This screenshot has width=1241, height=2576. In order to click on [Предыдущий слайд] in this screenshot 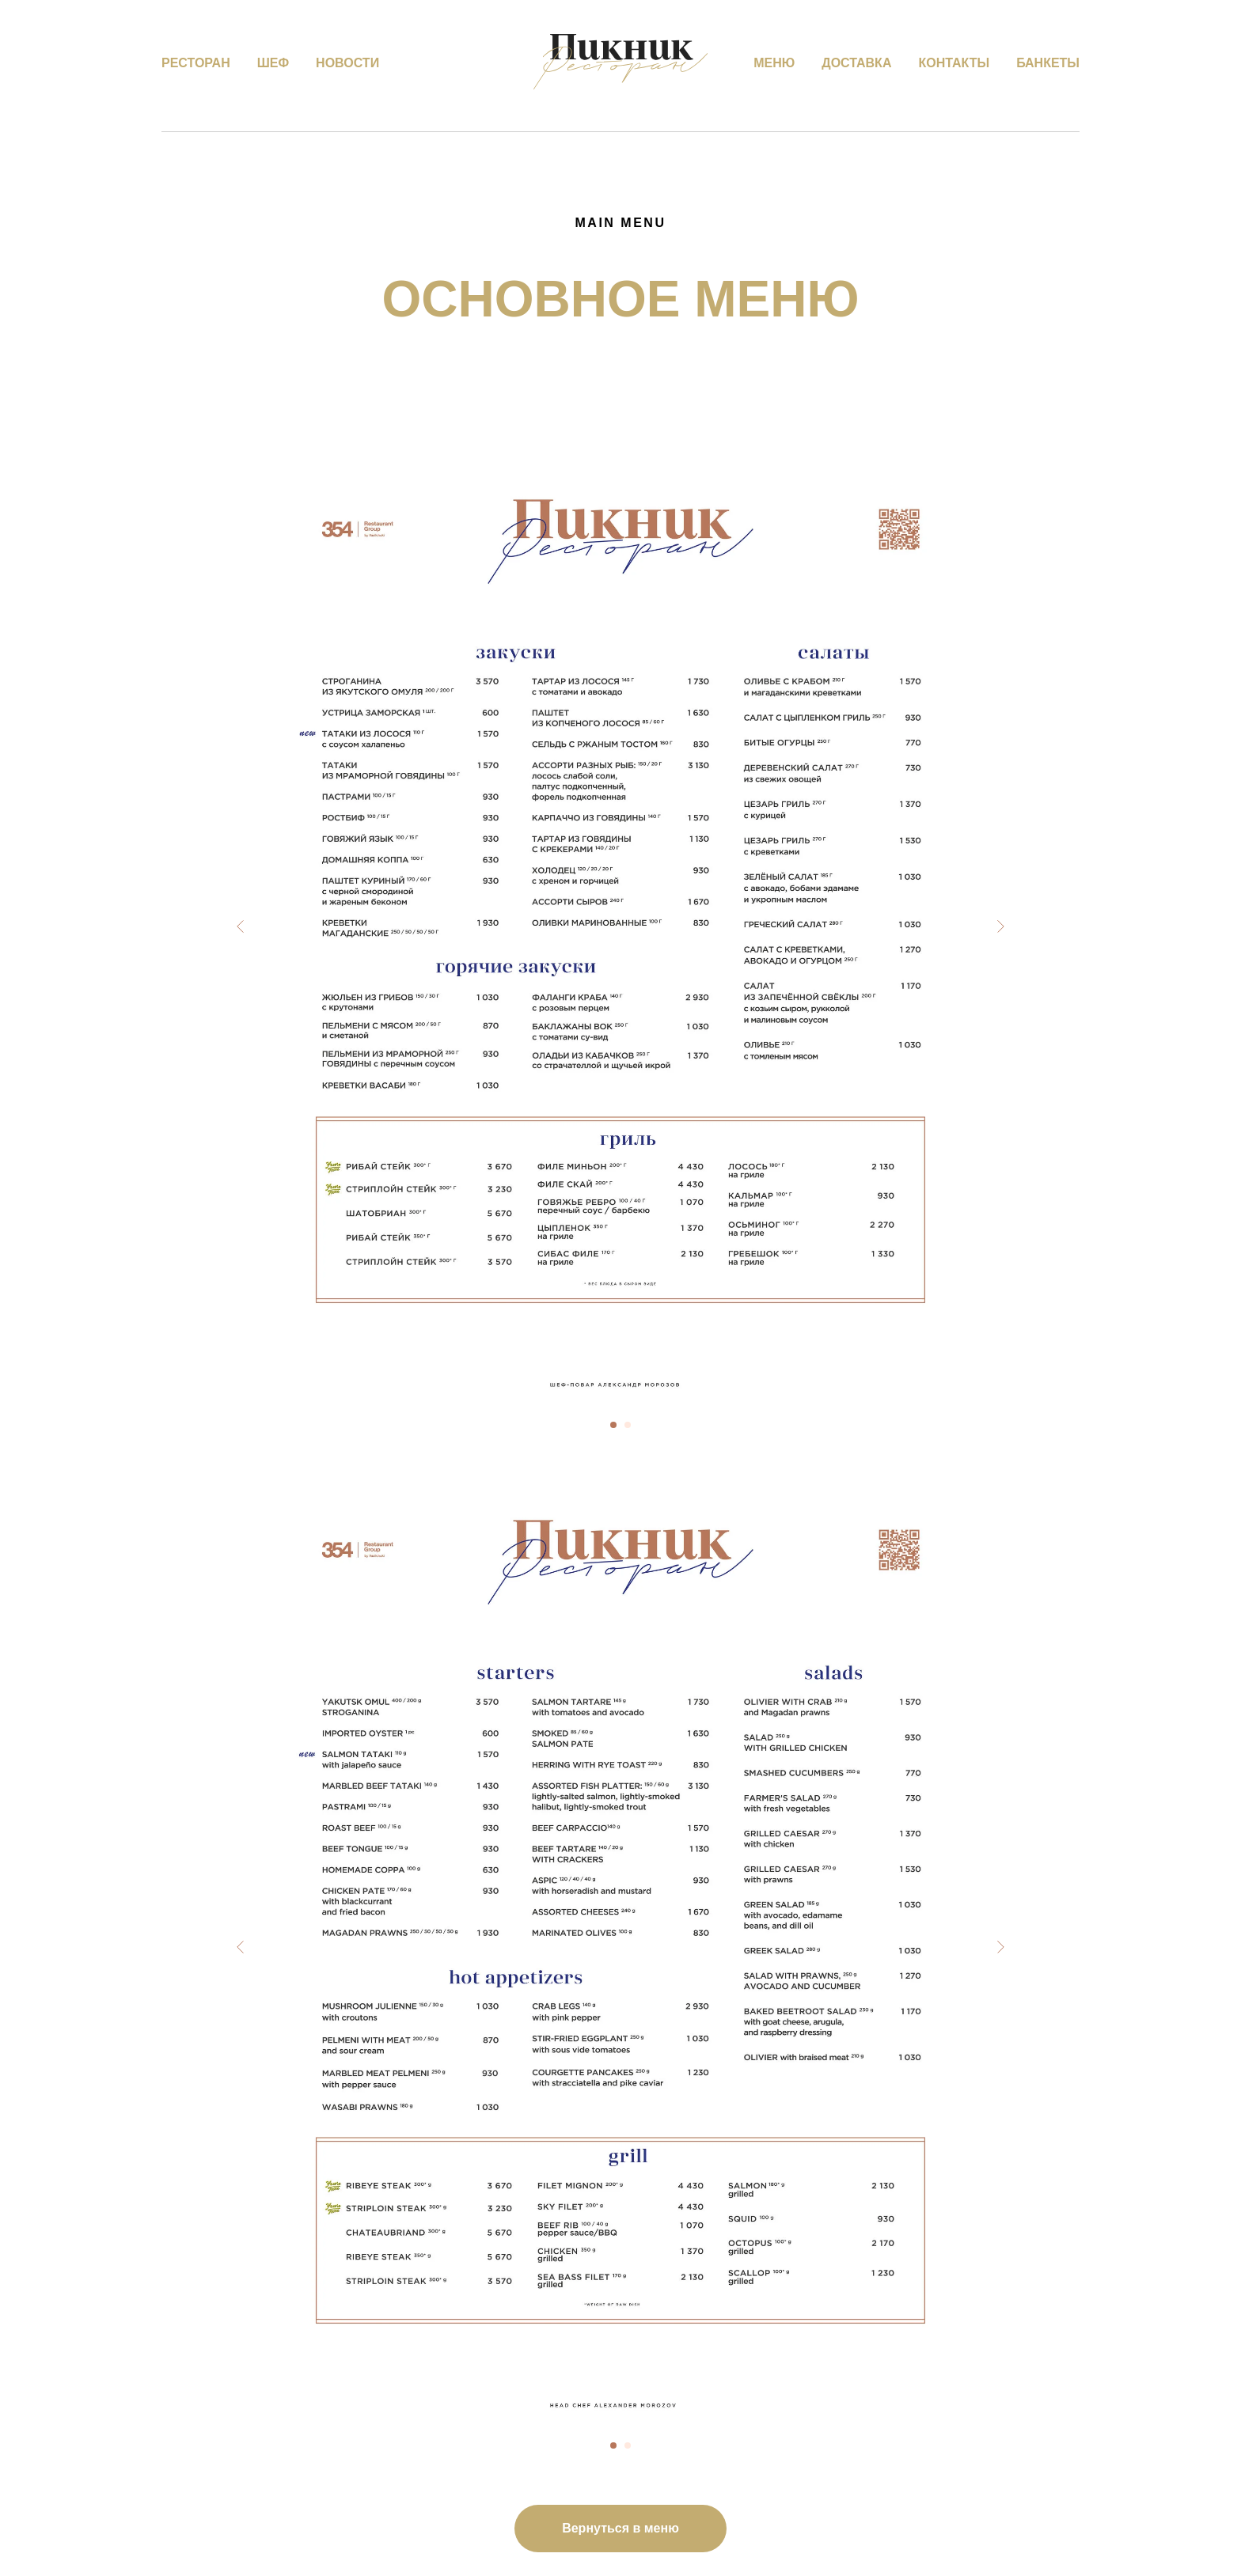, I will do `click(240, 926)`.